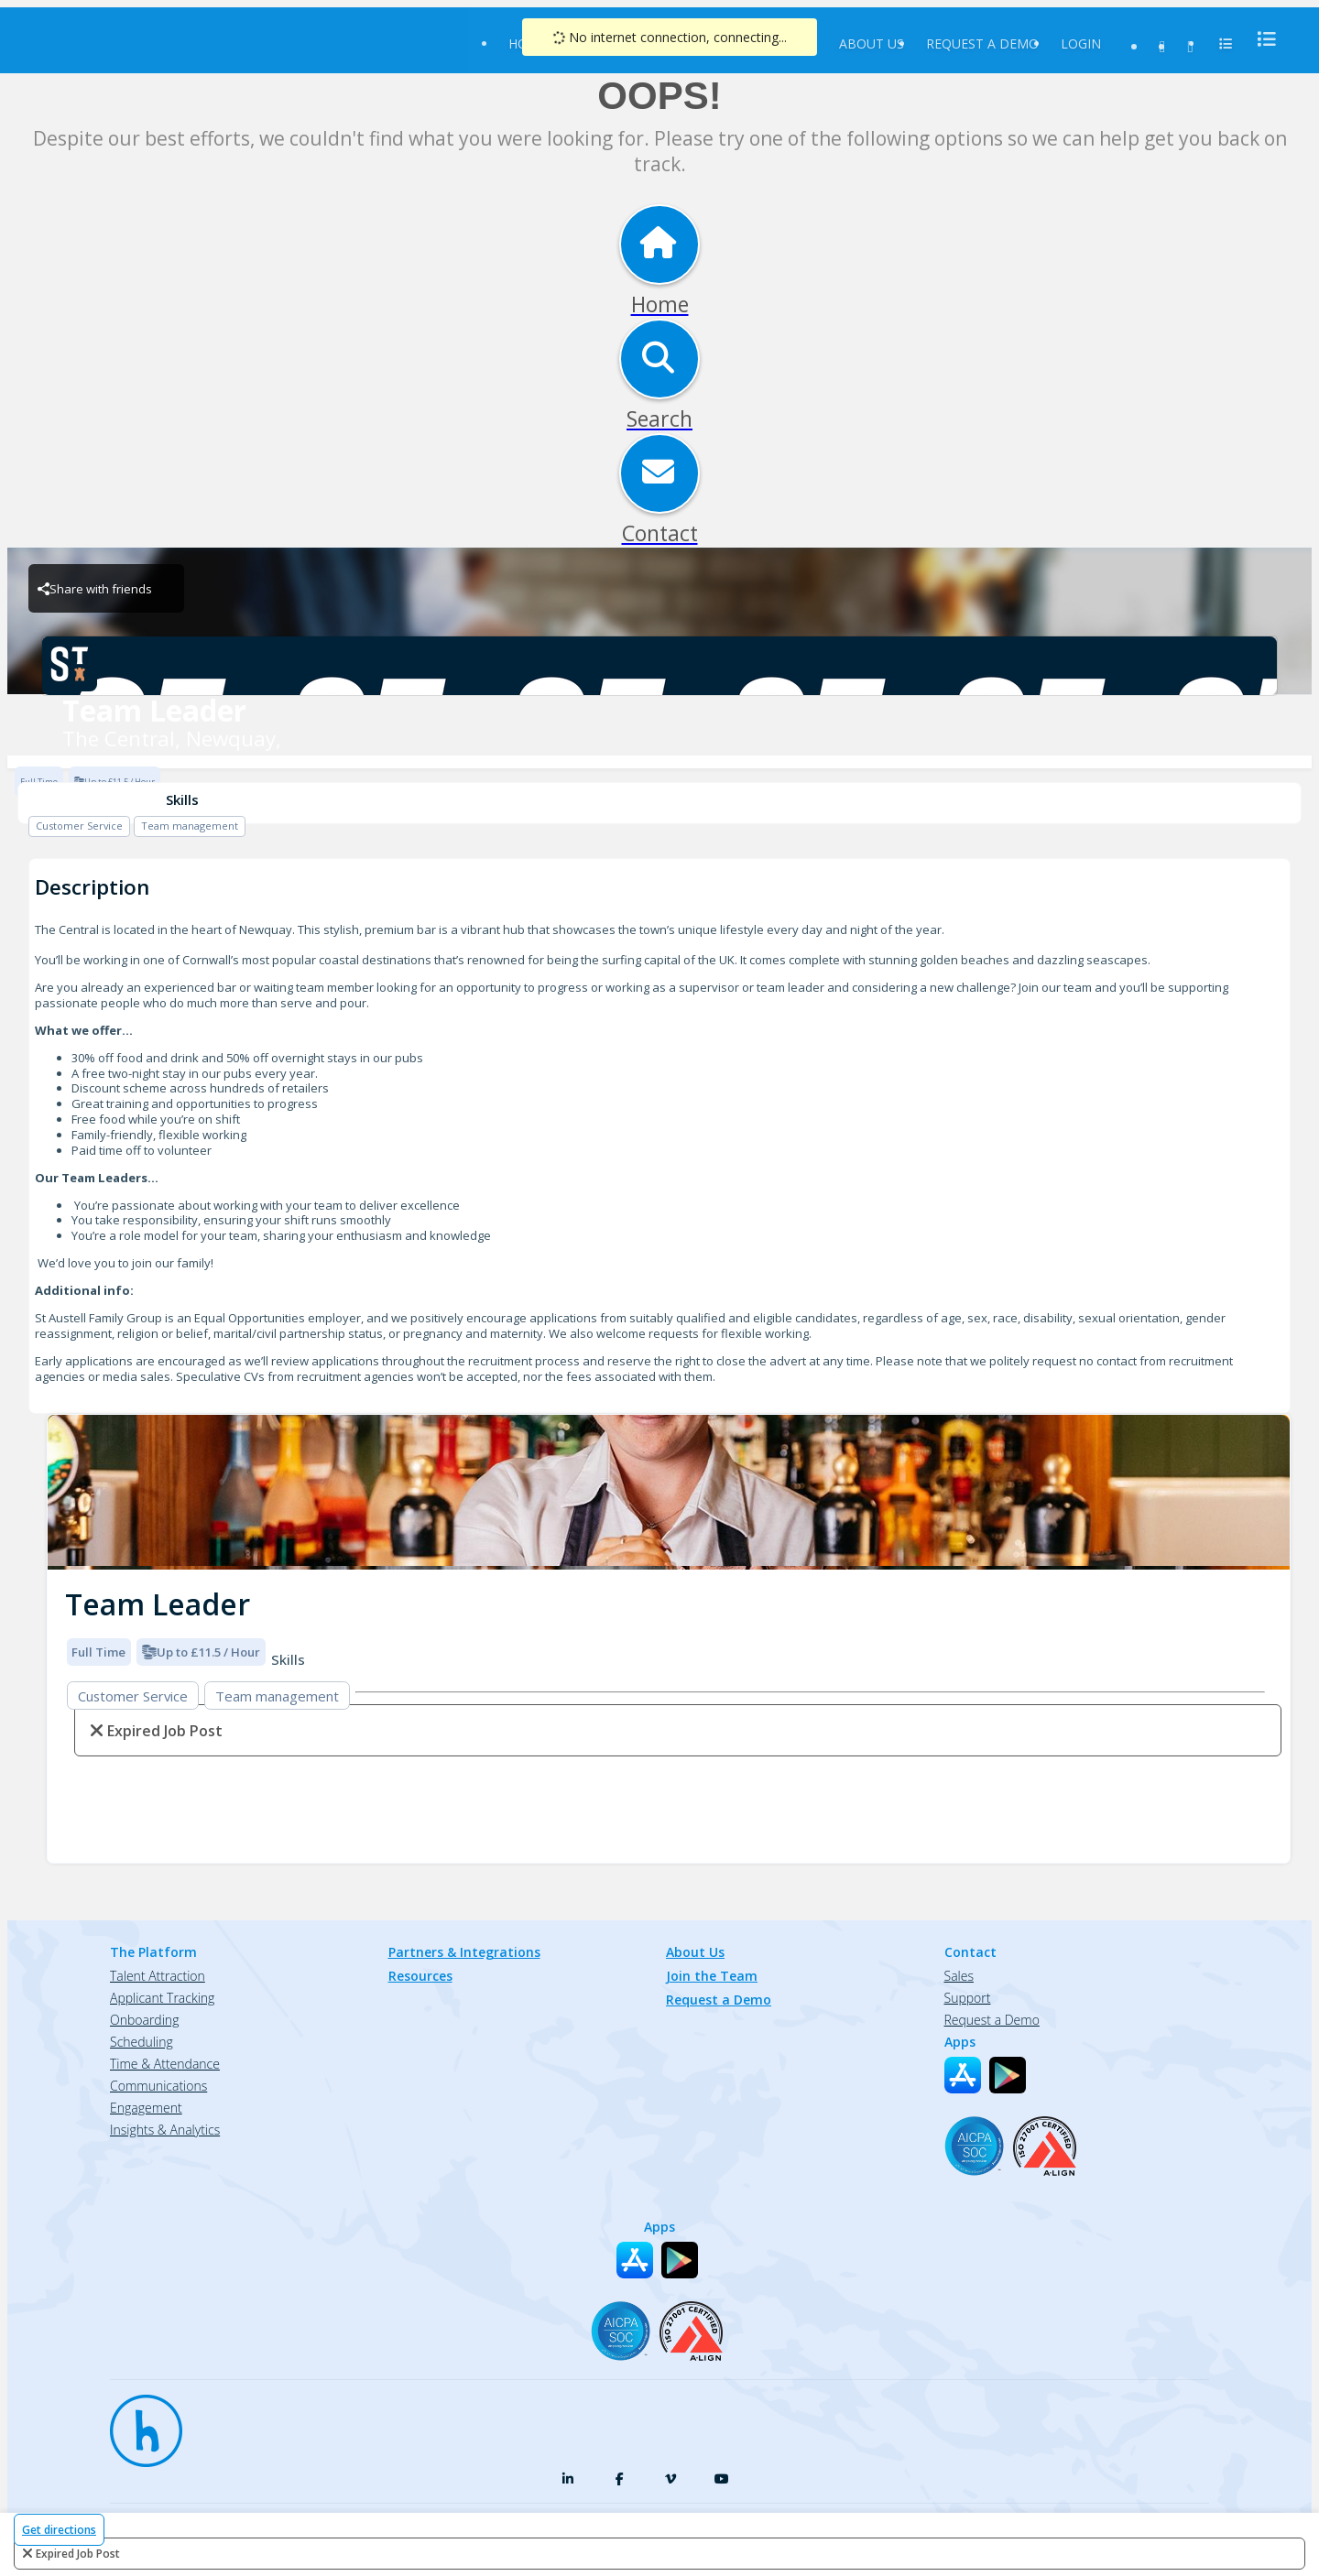 The height and width of the screenshot is (2576, 1319). I want to click on Talent Attraction, so click(157, 1975).